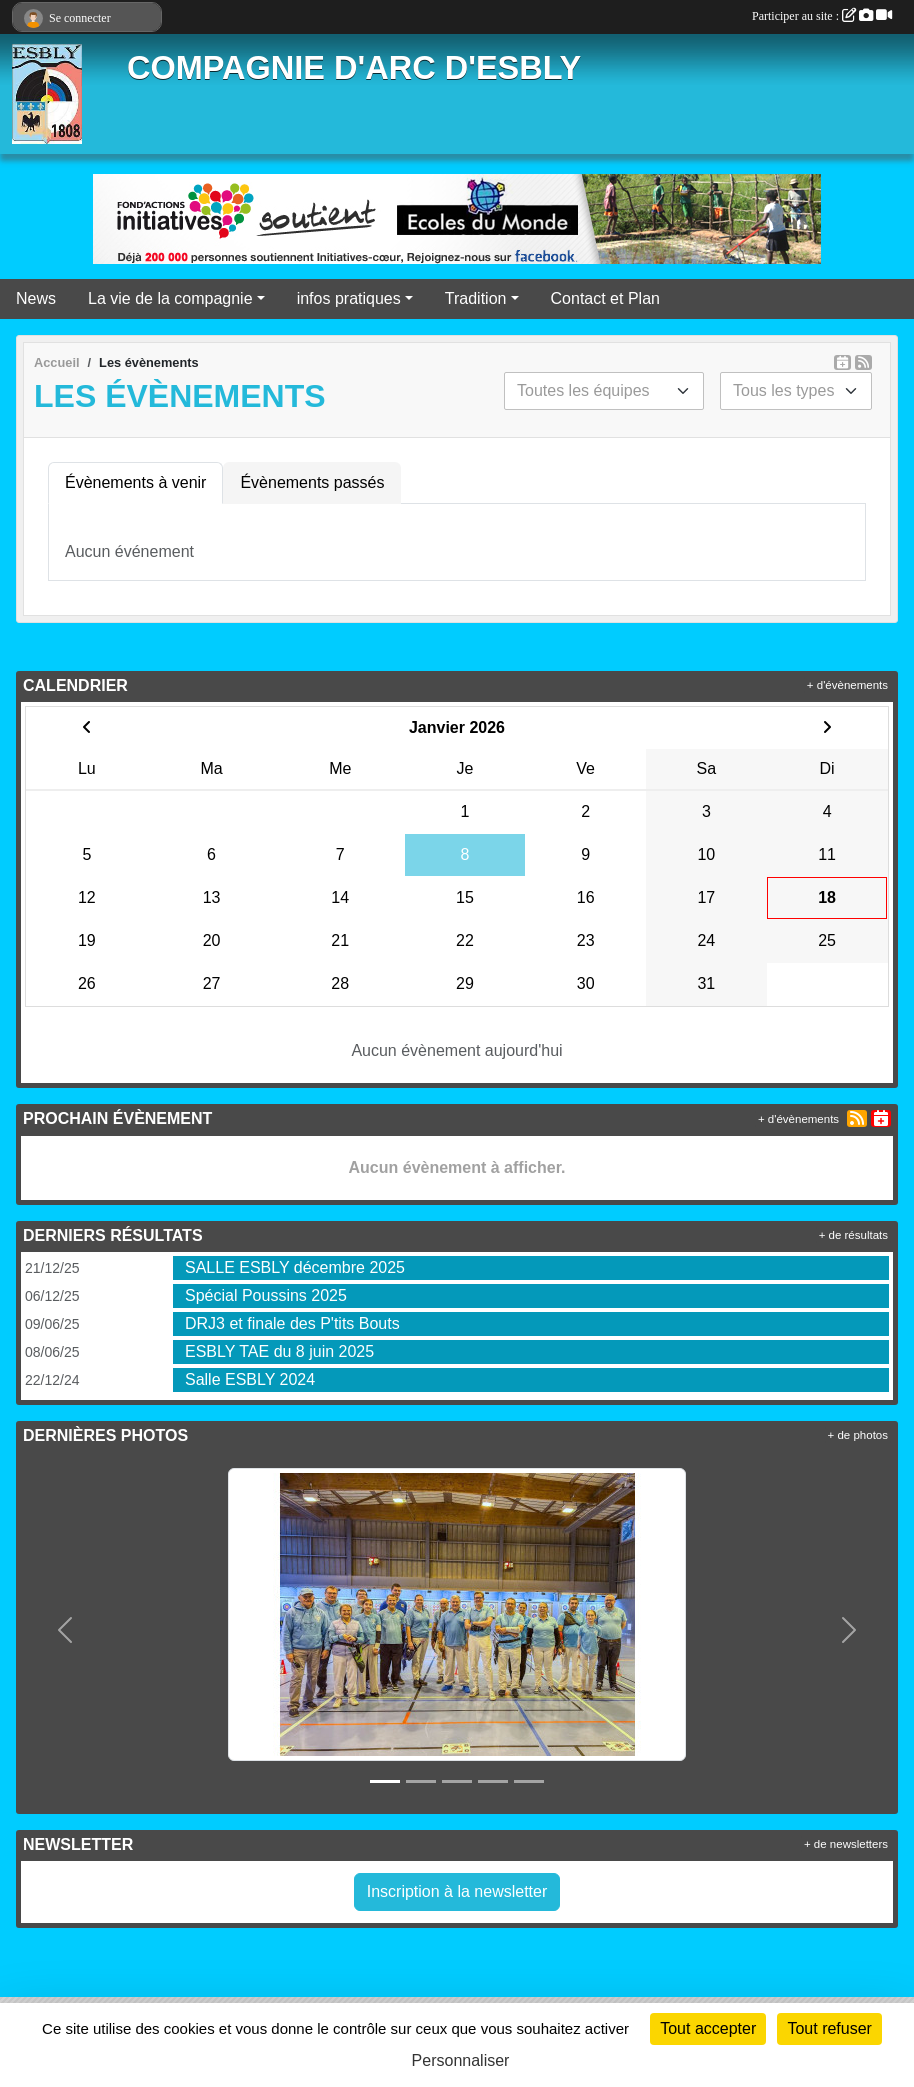  Describe the element at coordinates (64, 1630) in the screenshot. I see `[button]` at that location.